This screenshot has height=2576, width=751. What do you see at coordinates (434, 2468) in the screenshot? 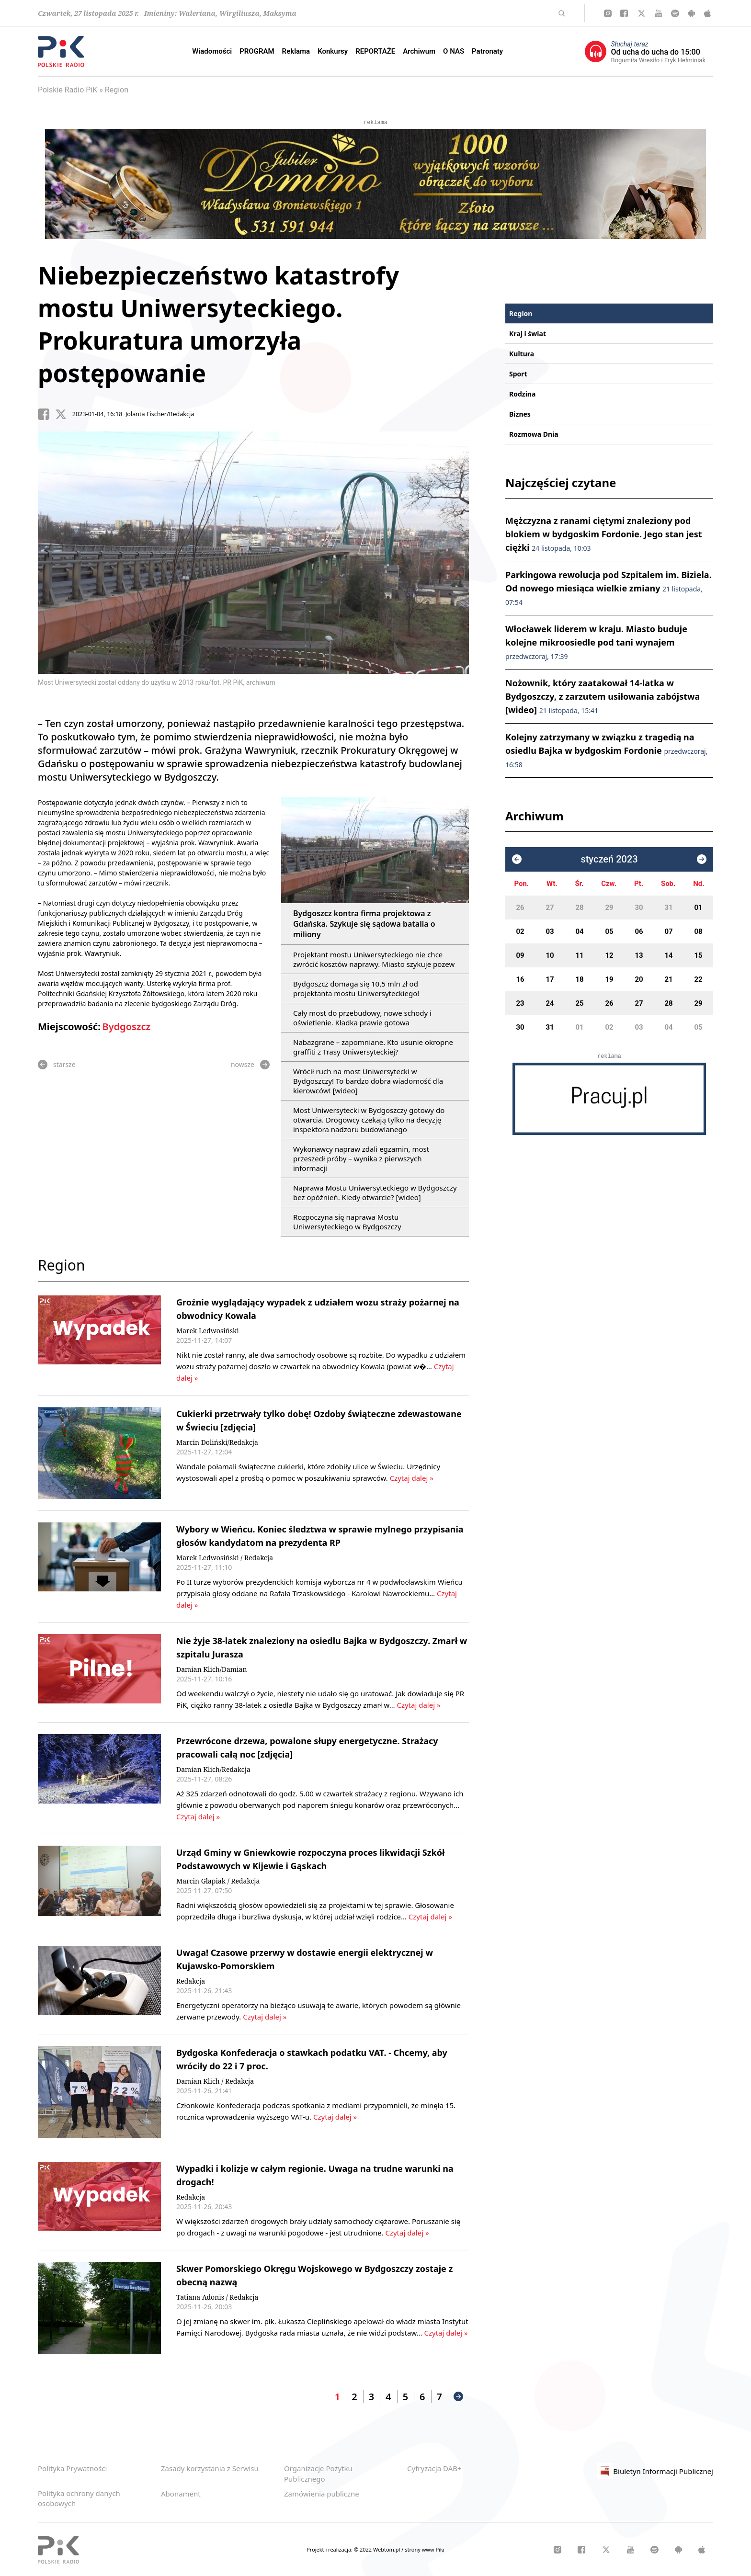
I see `Cyfryzacja DAB+` at bounding box center [434, 2468].